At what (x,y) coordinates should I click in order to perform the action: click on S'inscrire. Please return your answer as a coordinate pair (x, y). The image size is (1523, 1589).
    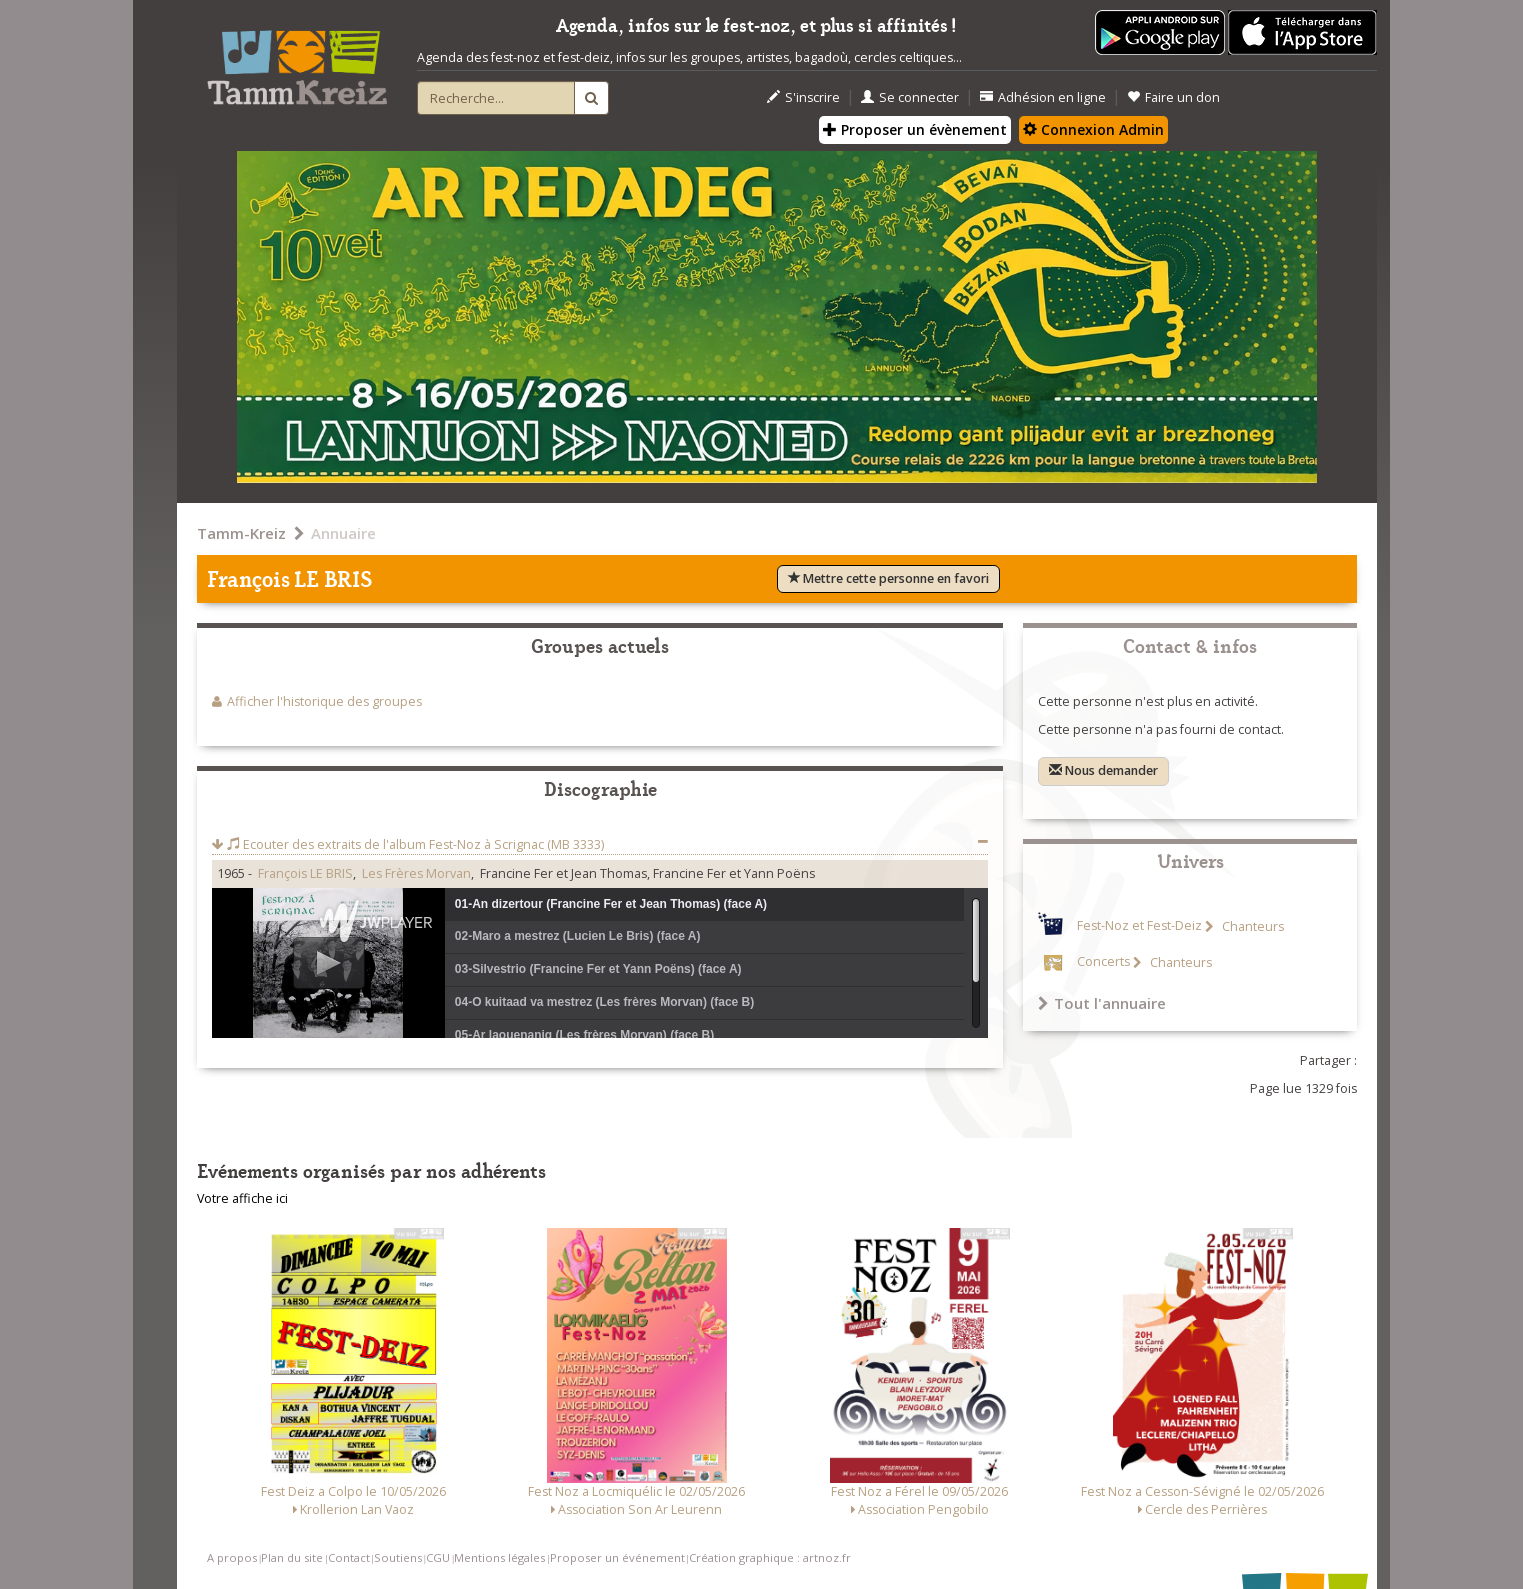
    Looking at the image, I should click on (803, 97).